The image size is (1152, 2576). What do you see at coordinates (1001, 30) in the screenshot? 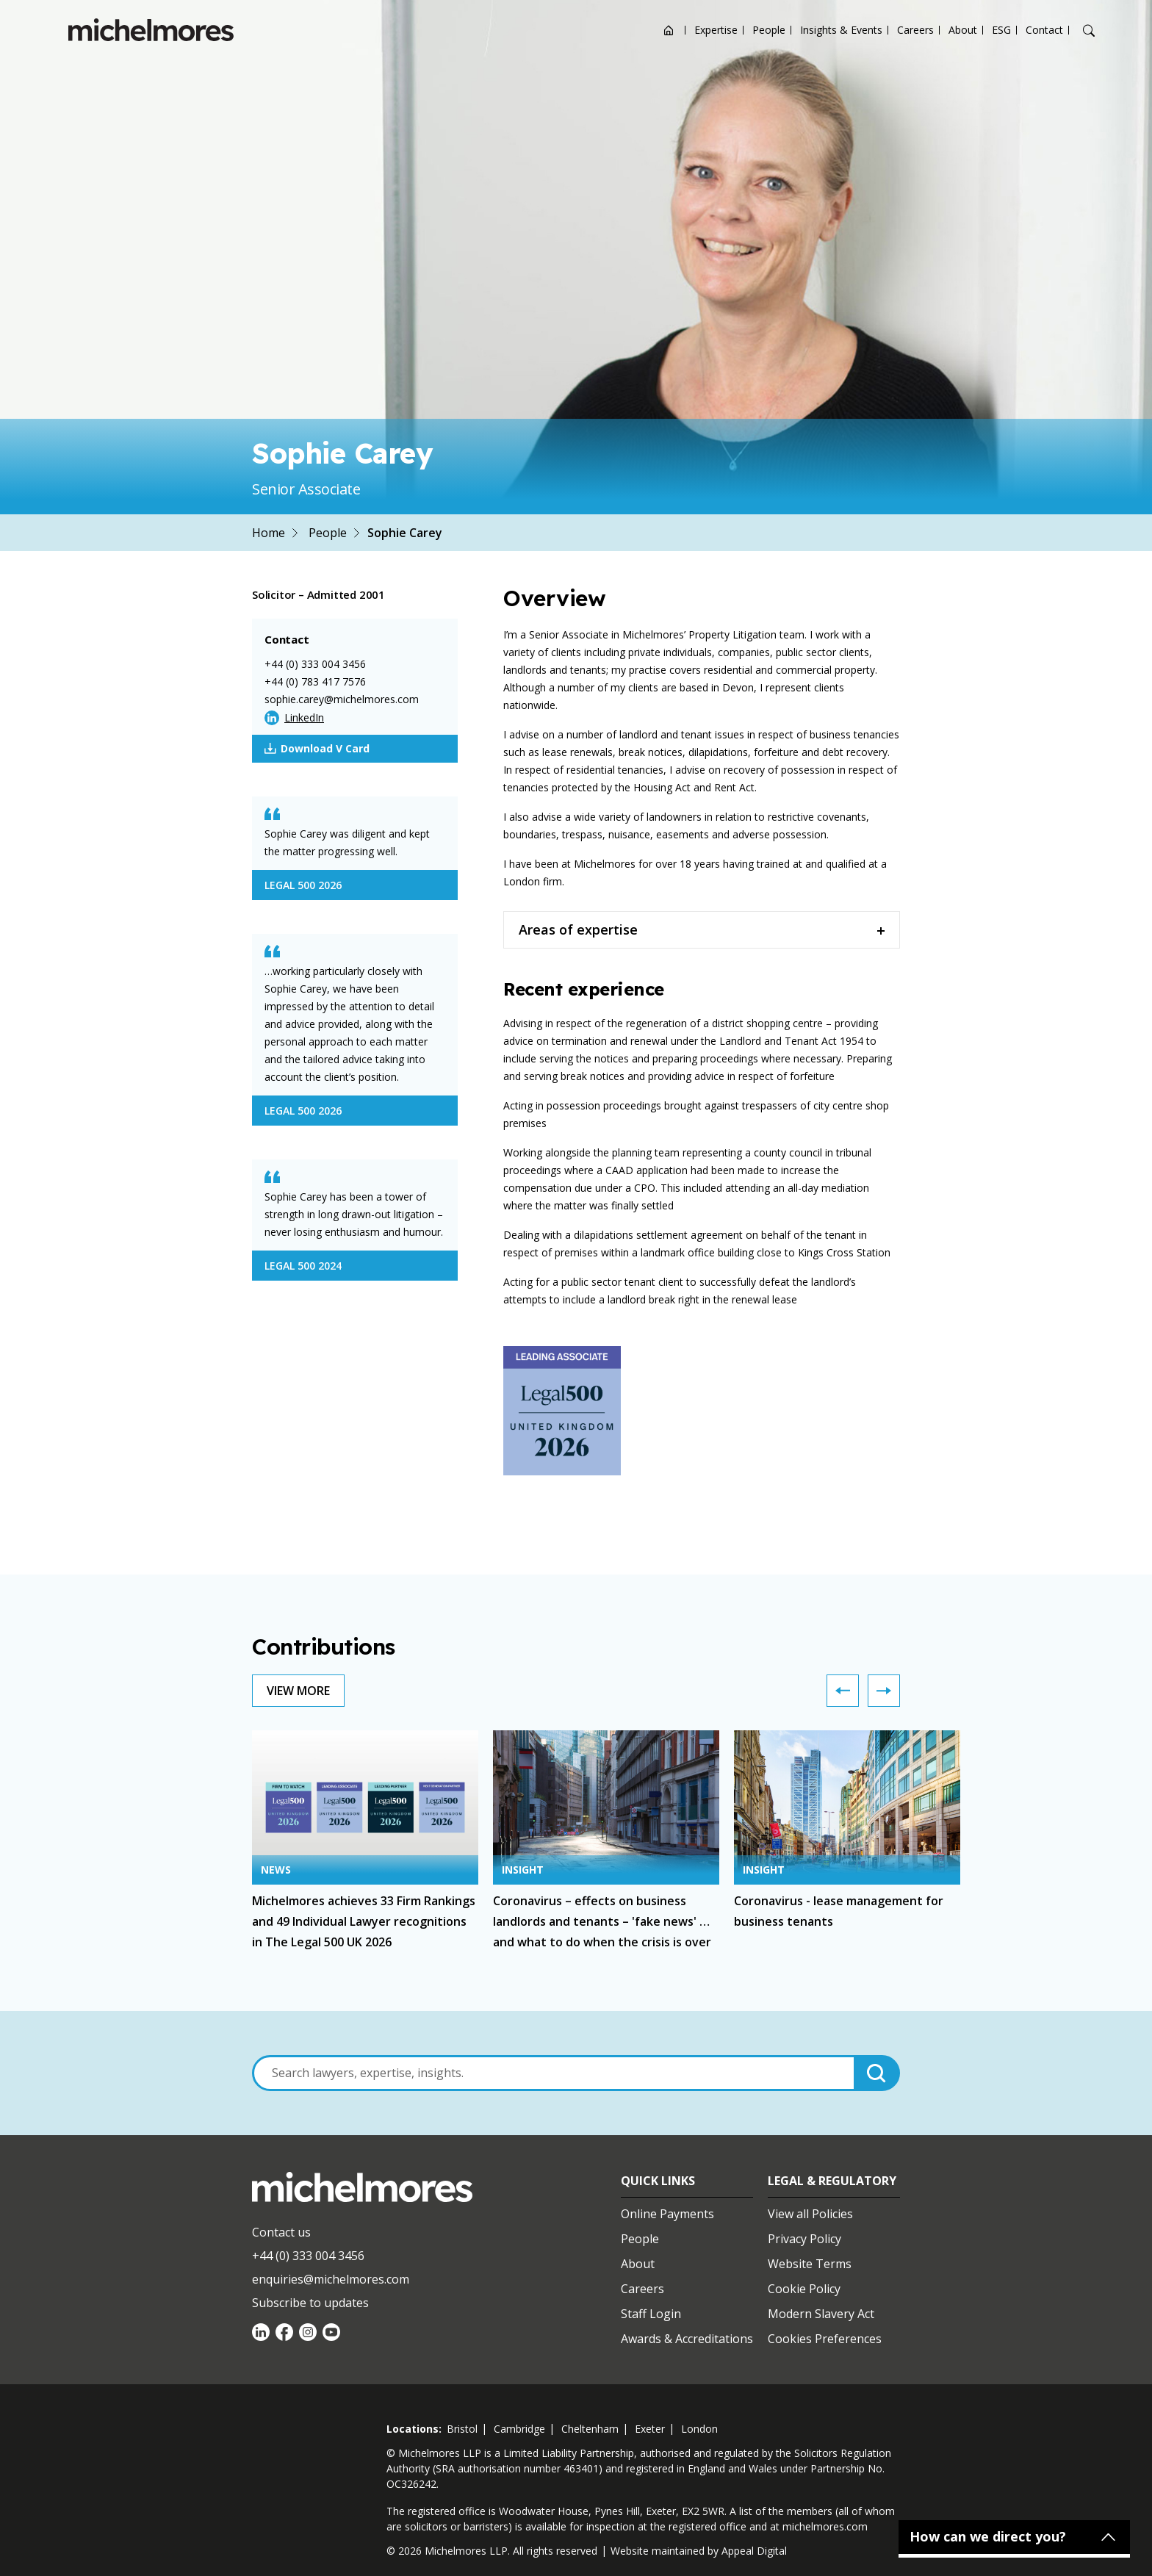
I see `ESG` at bounding box center [1001, 30].